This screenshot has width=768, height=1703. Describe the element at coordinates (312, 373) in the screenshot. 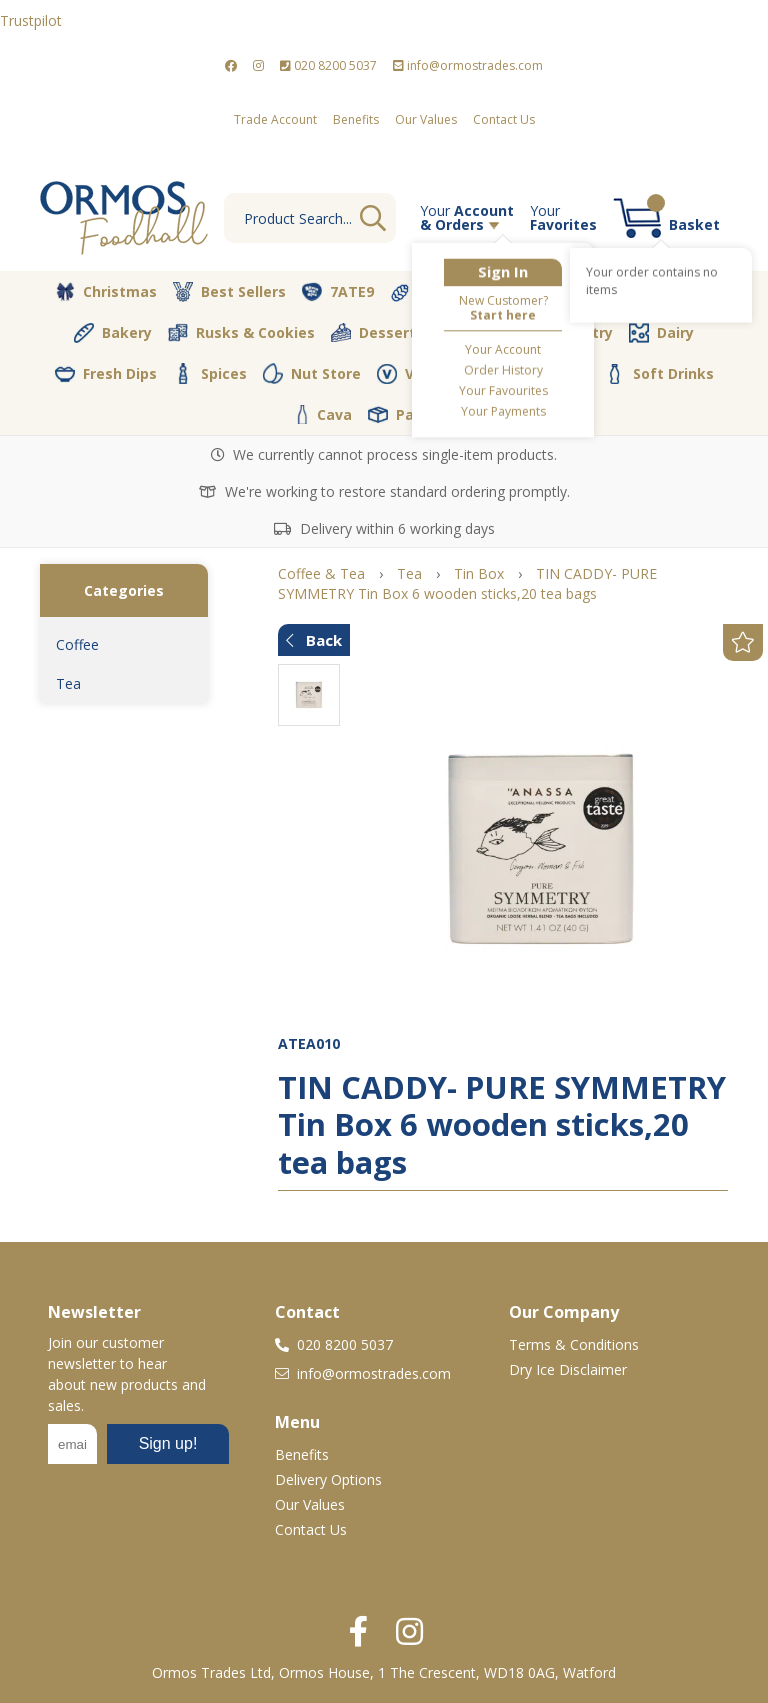

I see `Nut Store` at that location.